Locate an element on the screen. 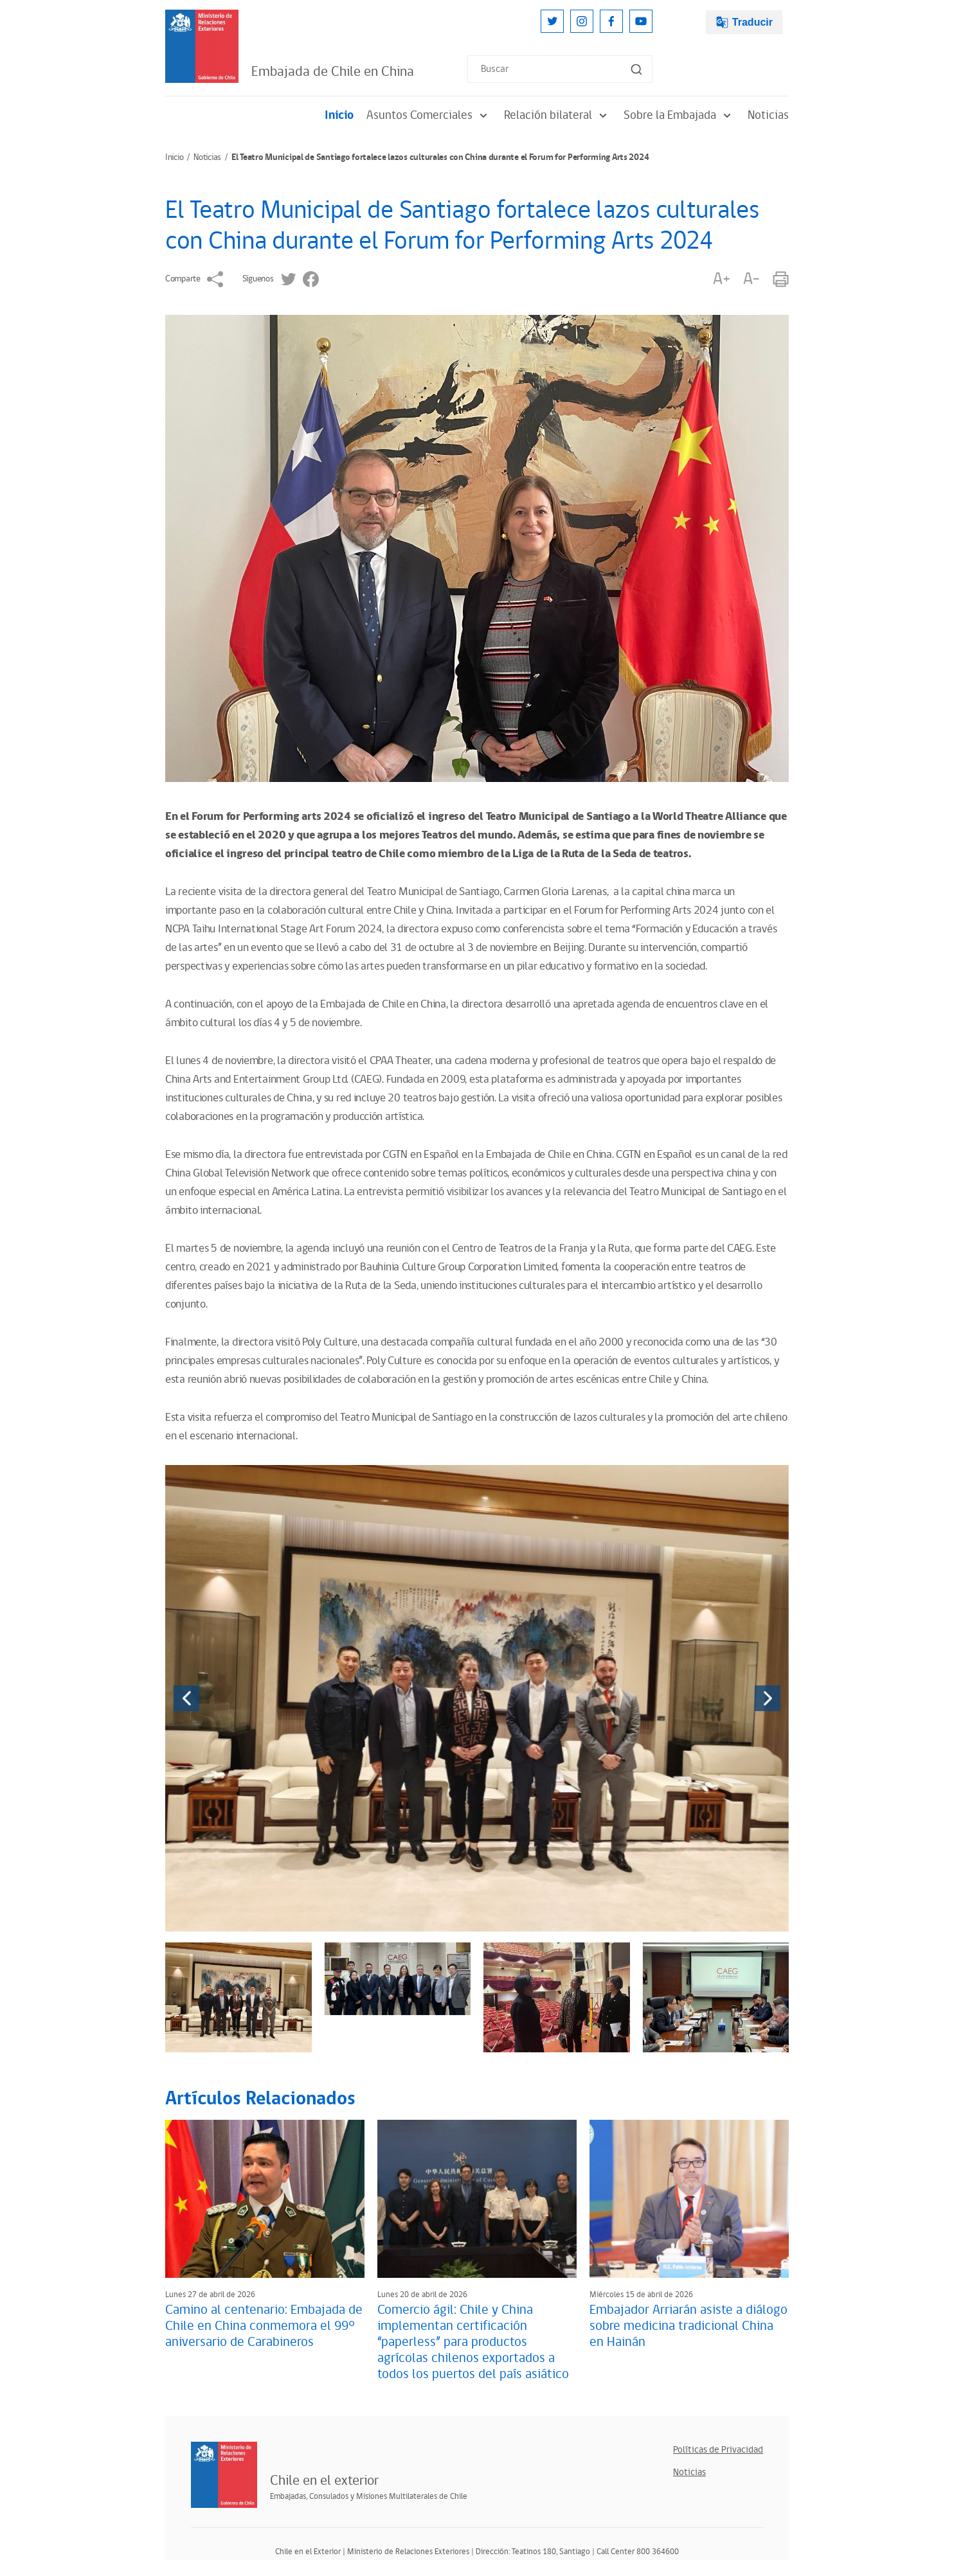  Noticias is located at coordinates (768, 115).